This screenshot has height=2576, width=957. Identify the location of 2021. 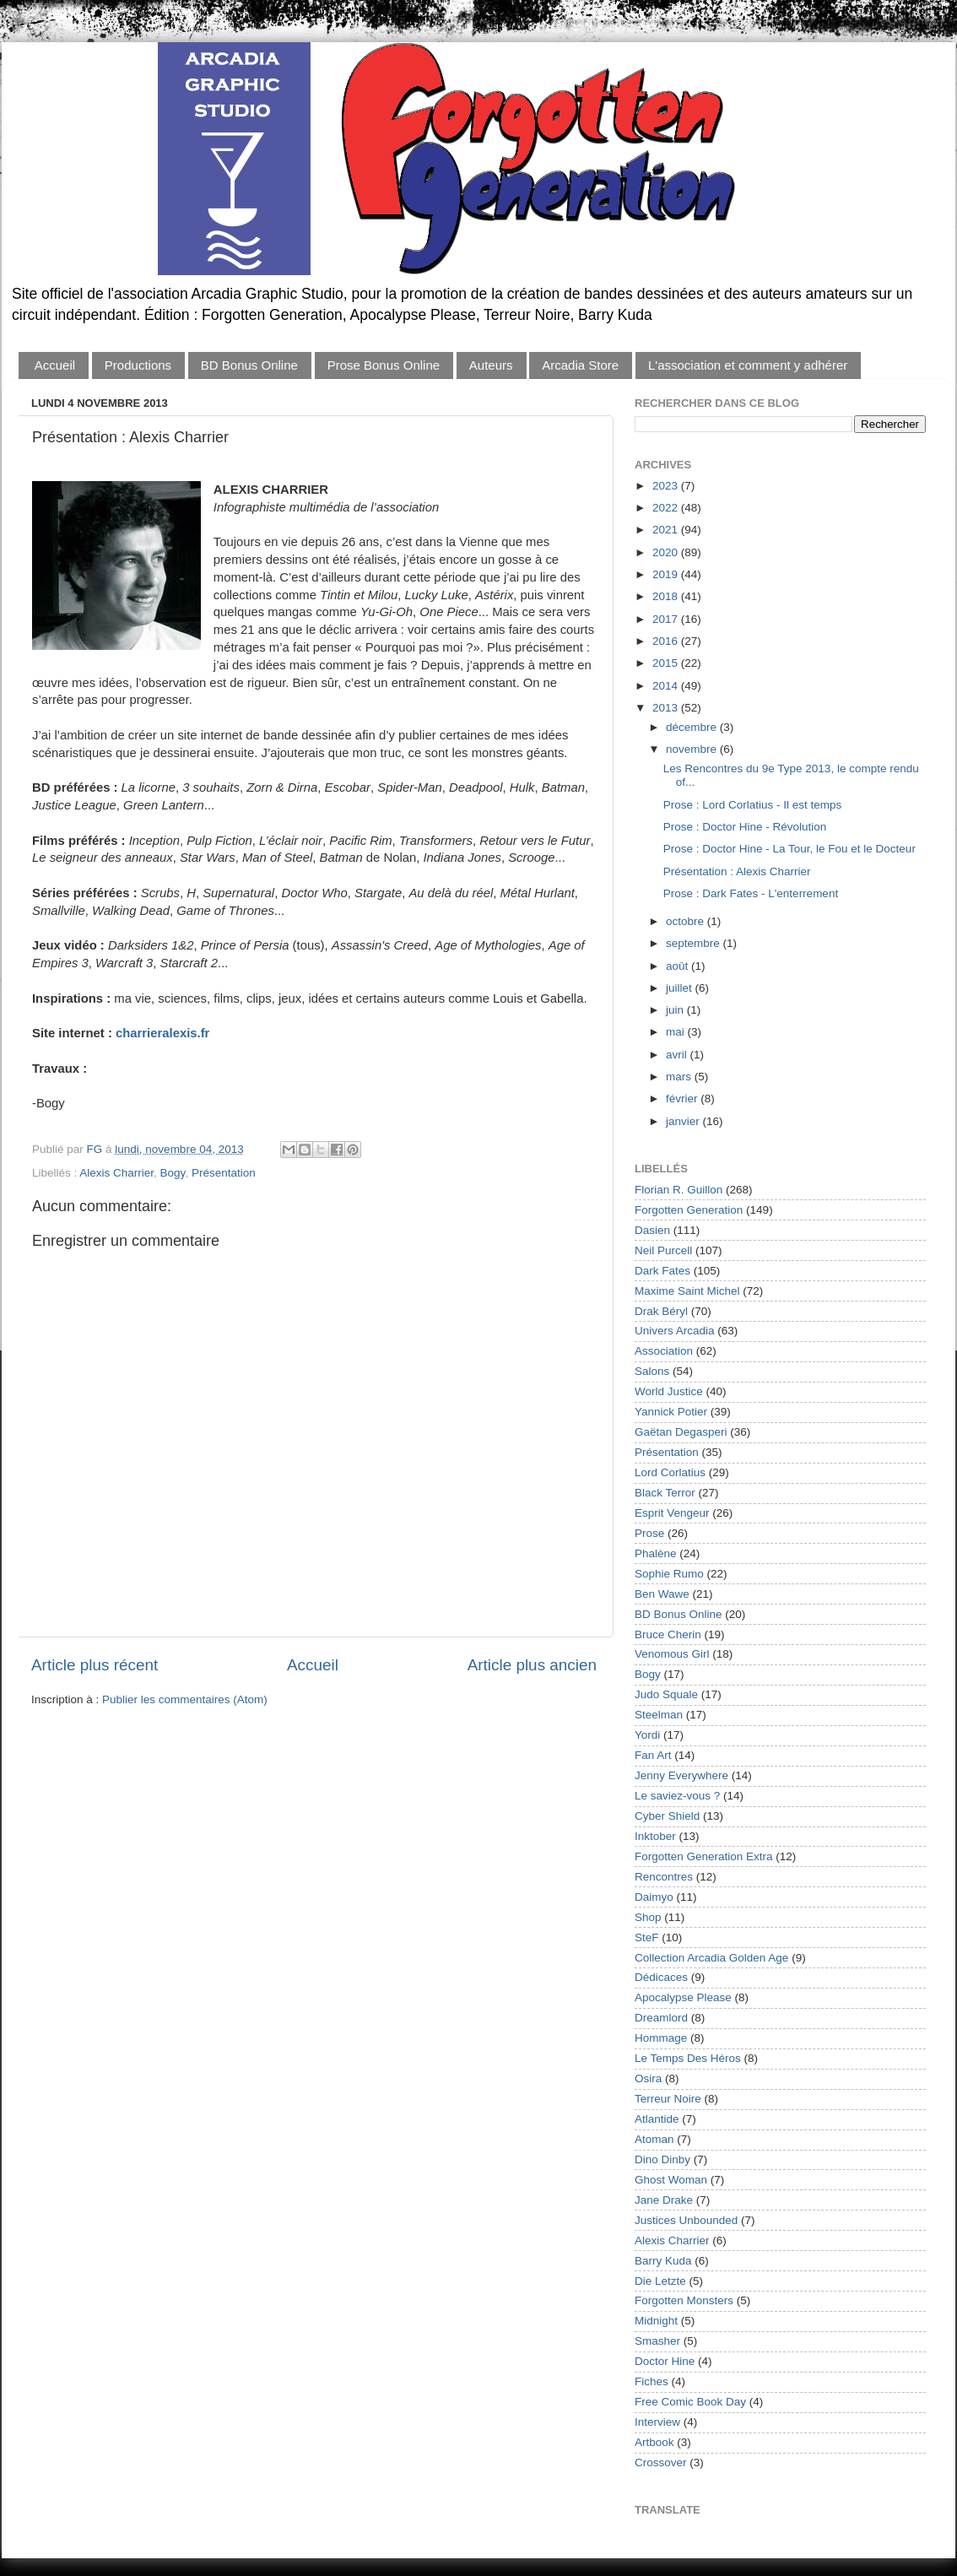
(666, 529).